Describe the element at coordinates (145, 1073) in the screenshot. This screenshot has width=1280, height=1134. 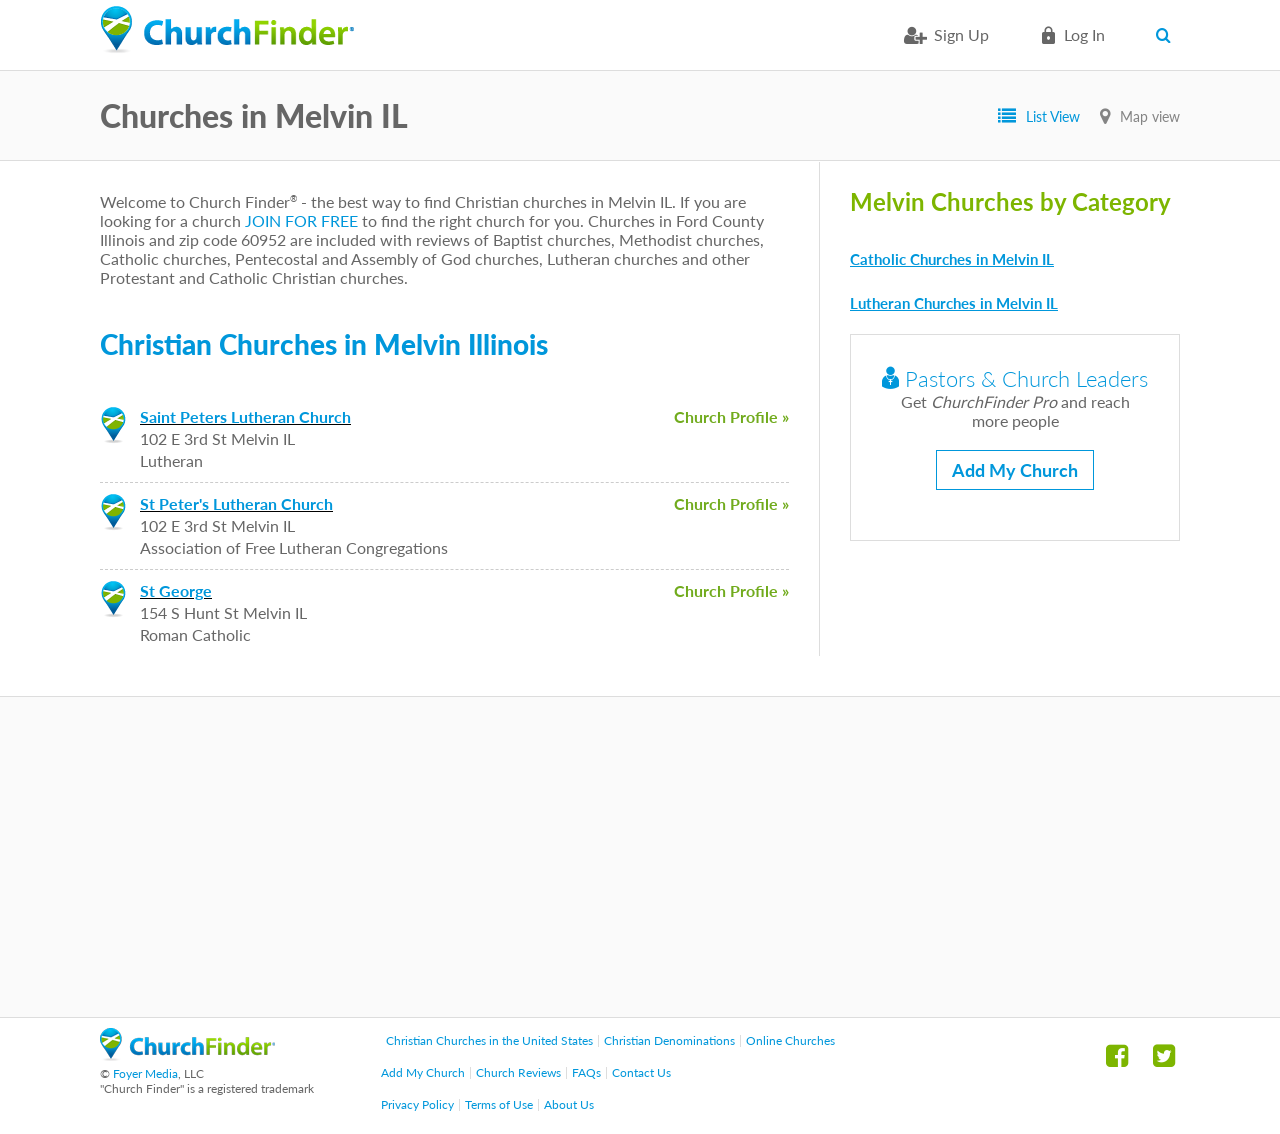
I see `Foyer Media` at that location.